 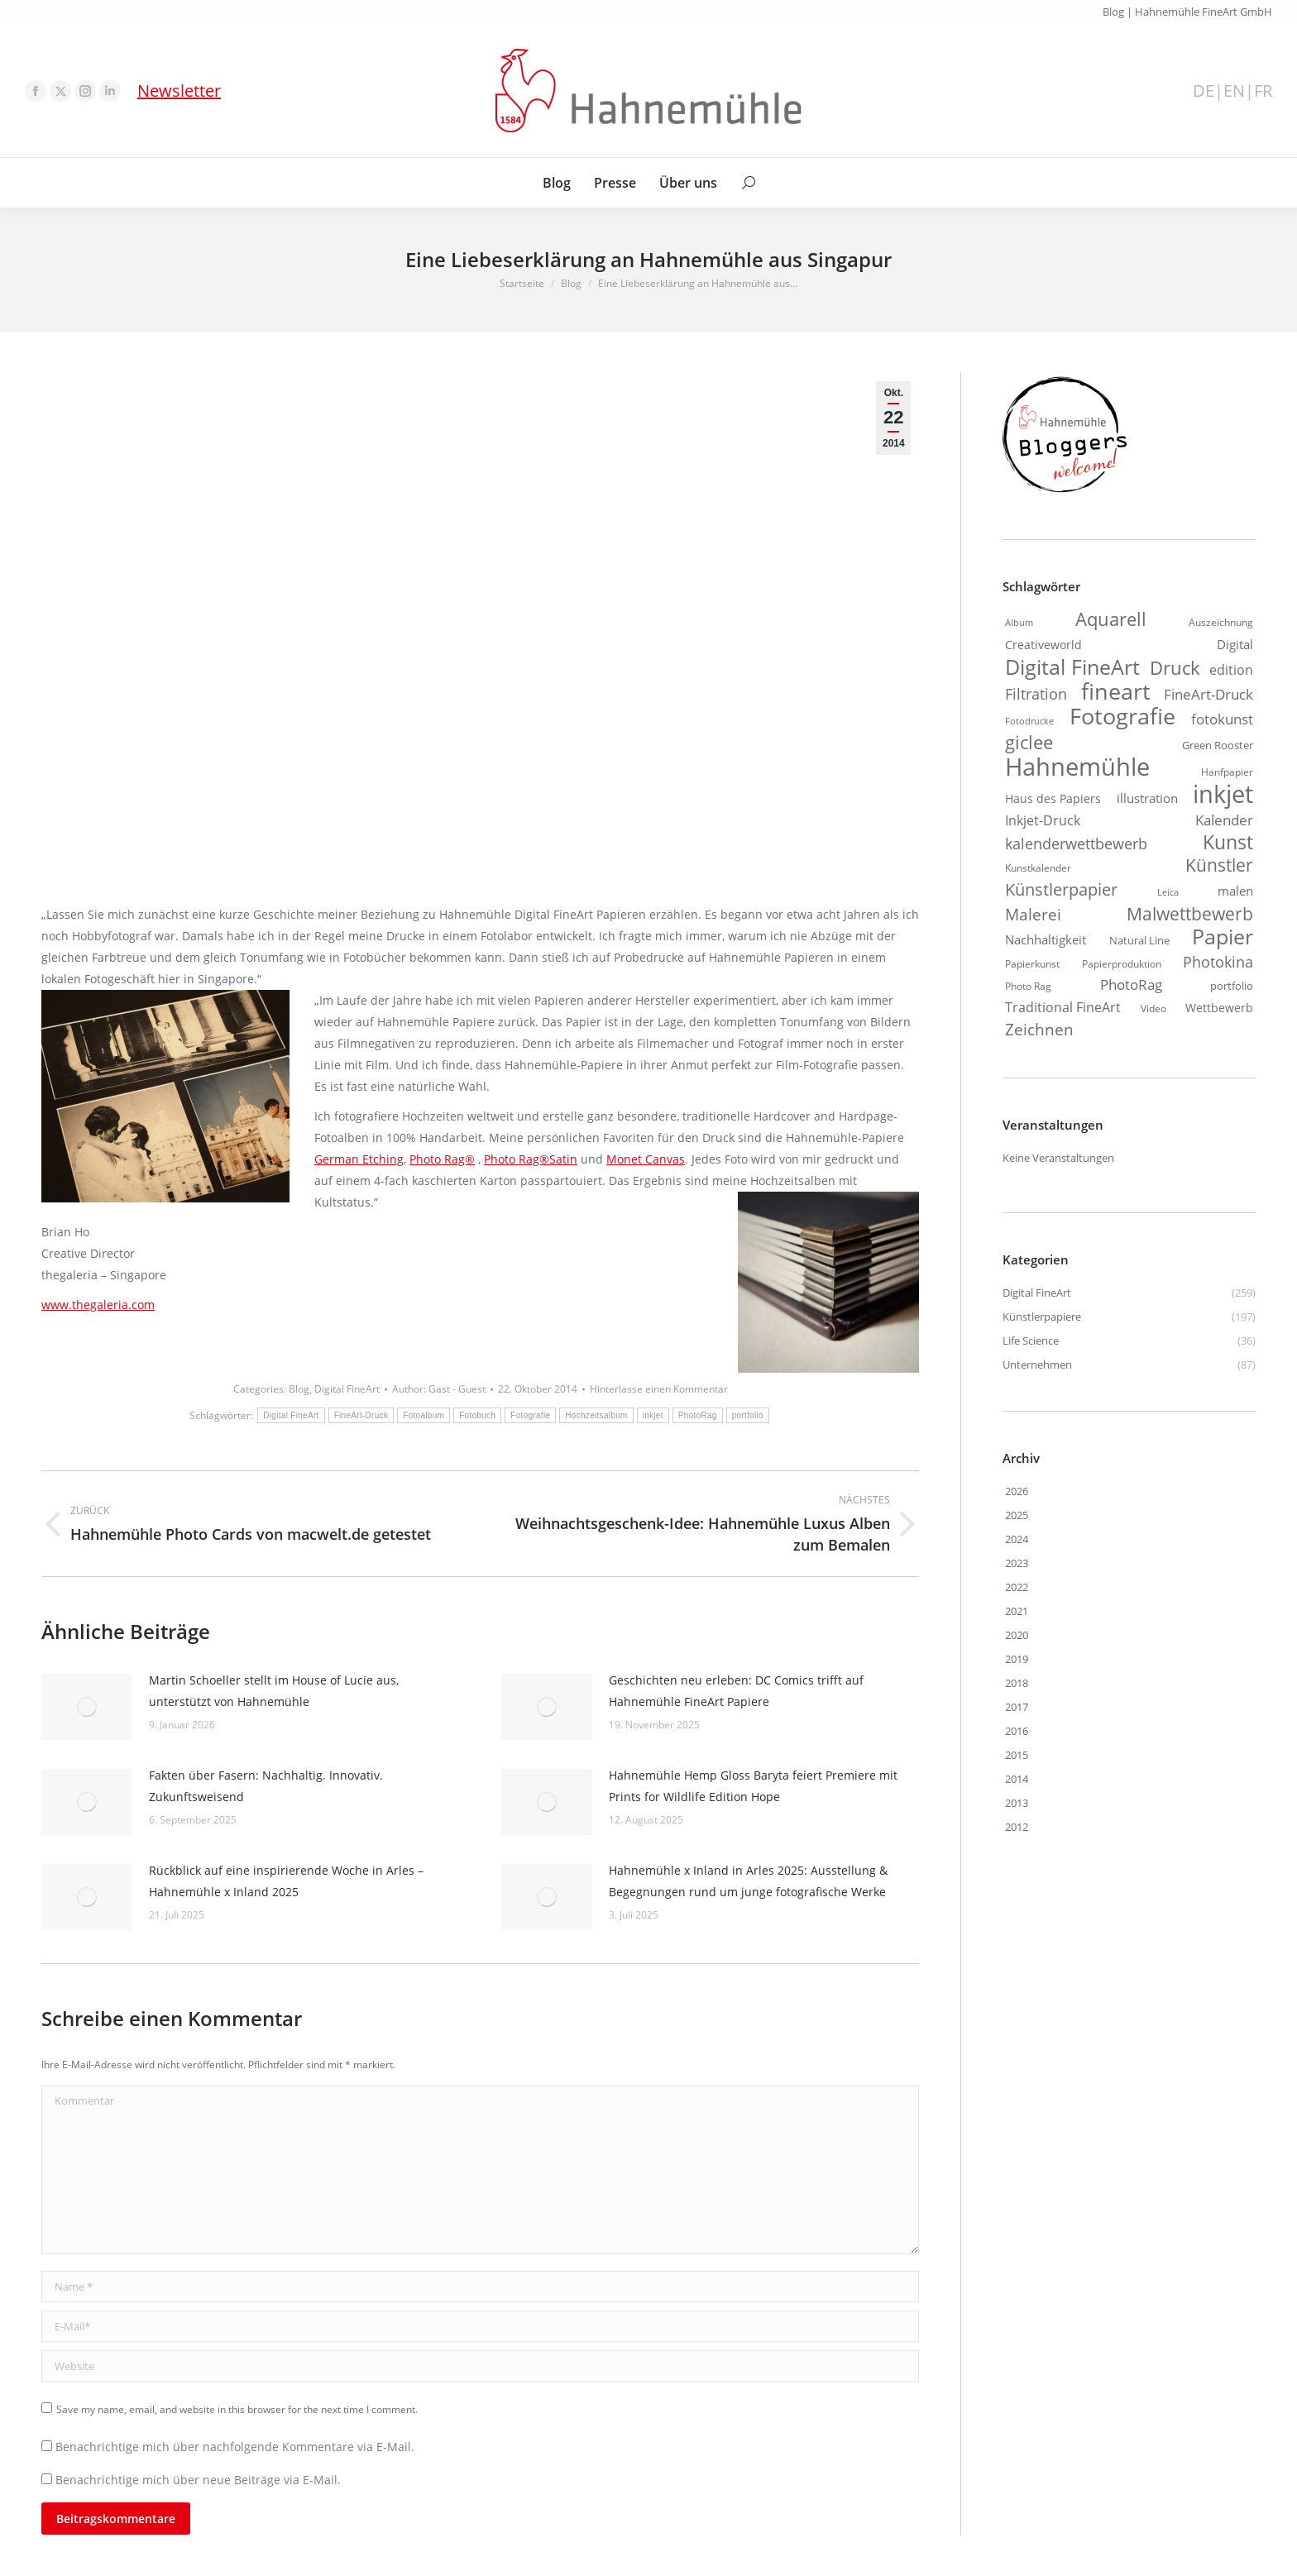 What do you see at coordinates (98, 1304) in the screenshot?
I see `www.thegaleria.com` at bounding box center [98, 1304].